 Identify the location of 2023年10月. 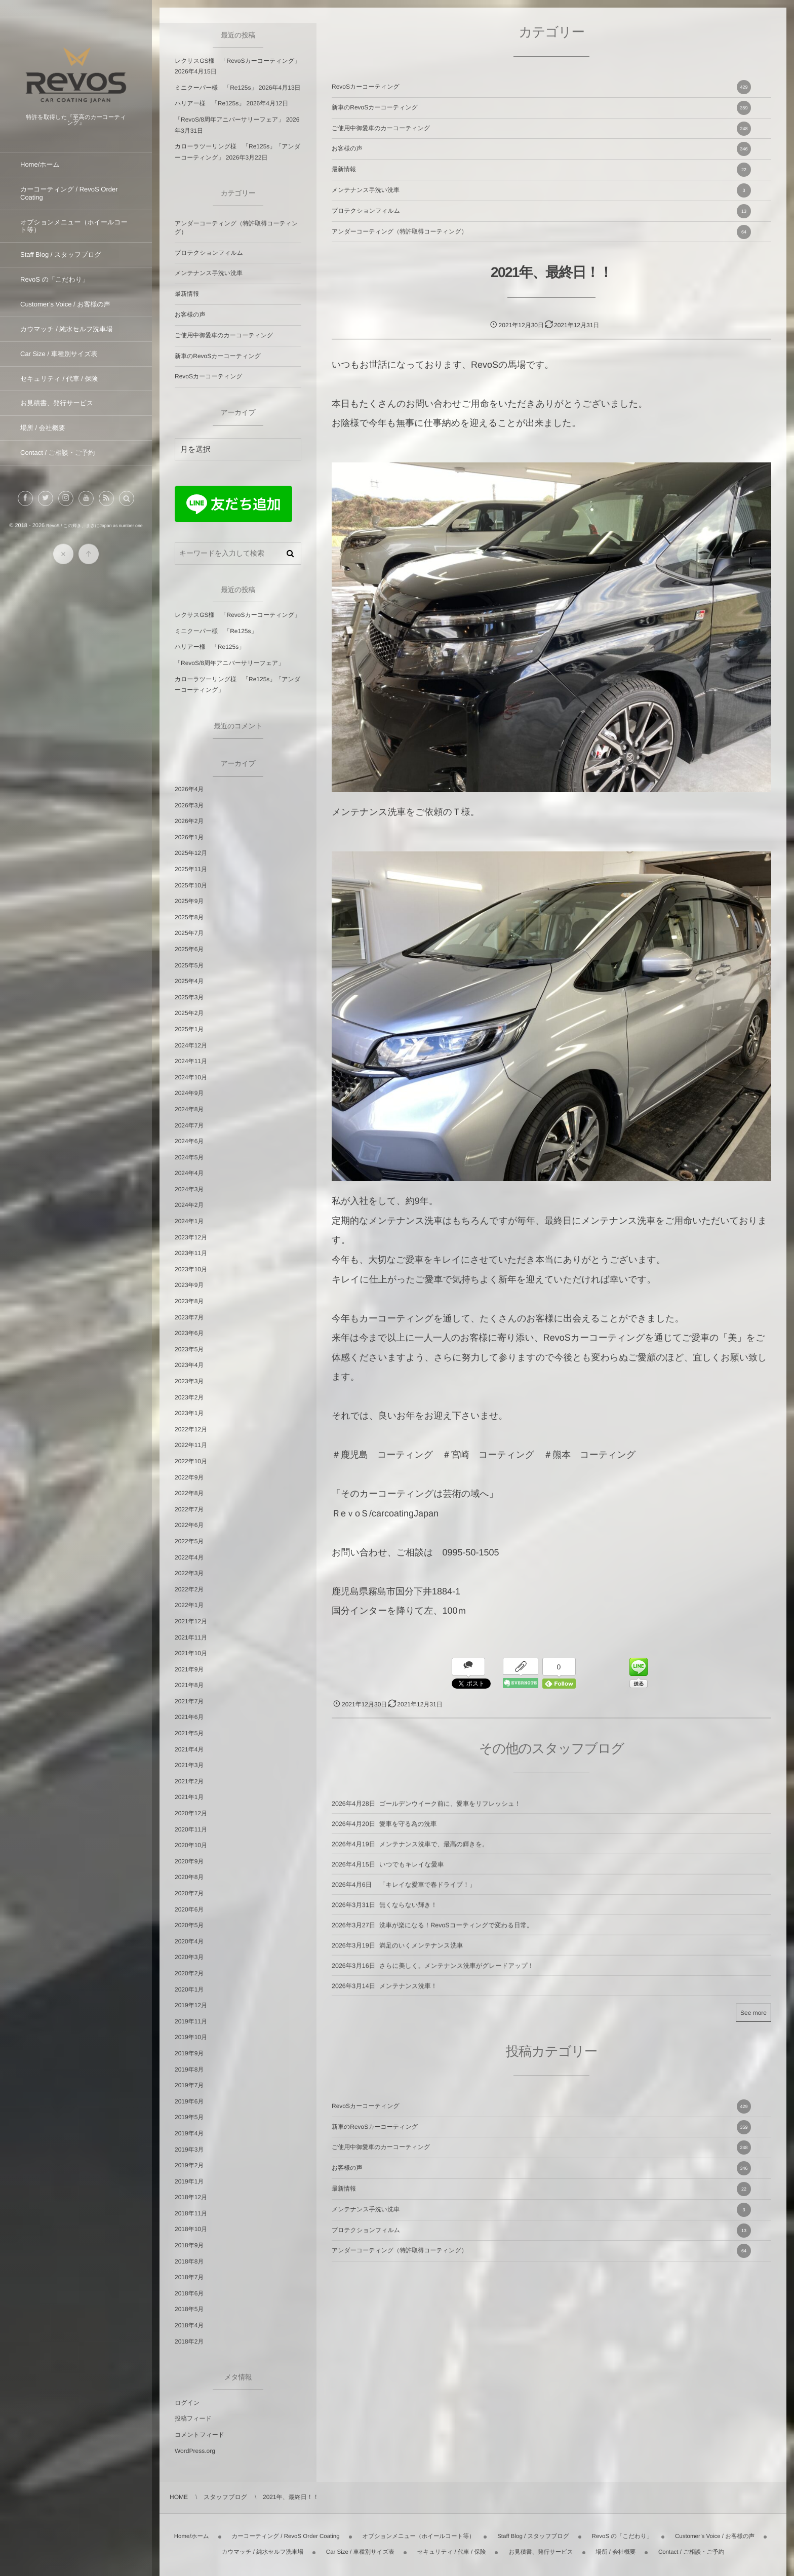
(191, 1269).